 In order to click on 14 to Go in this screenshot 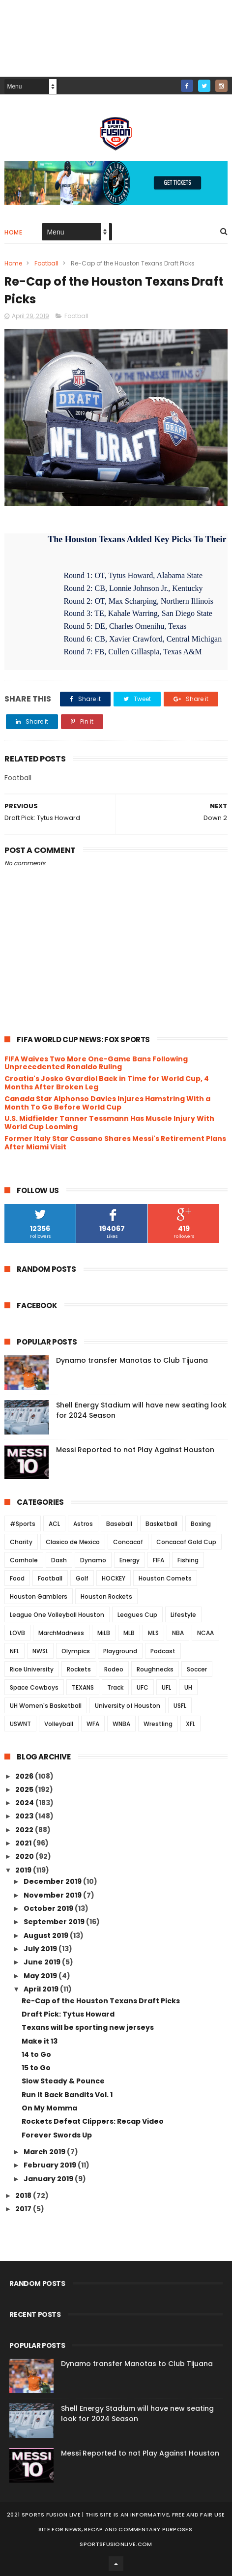, I will do `click(36, 2054)`.